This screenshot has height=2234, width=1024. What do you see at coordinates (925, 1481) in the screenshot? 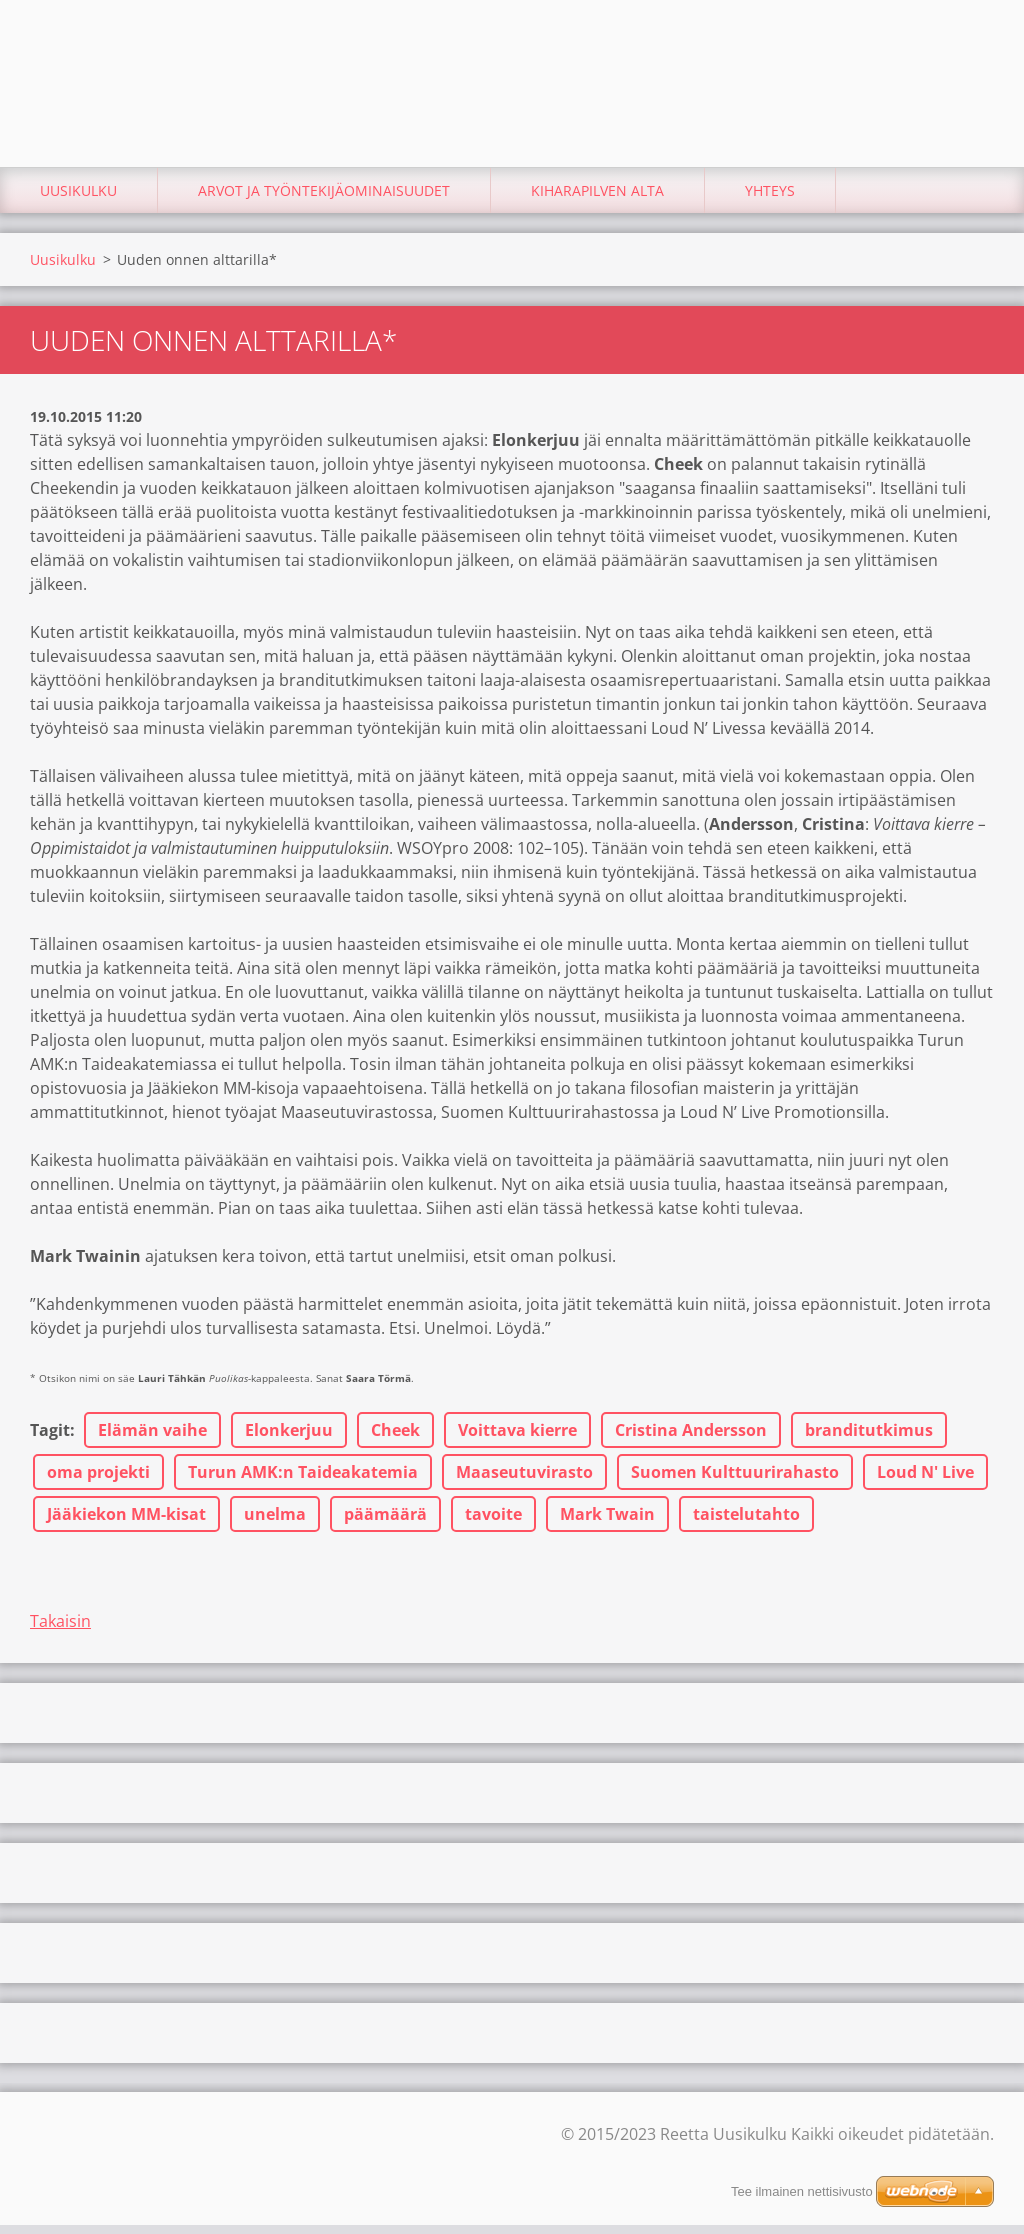
I see `Loud N' Live` at bounding box center [925, 1481].